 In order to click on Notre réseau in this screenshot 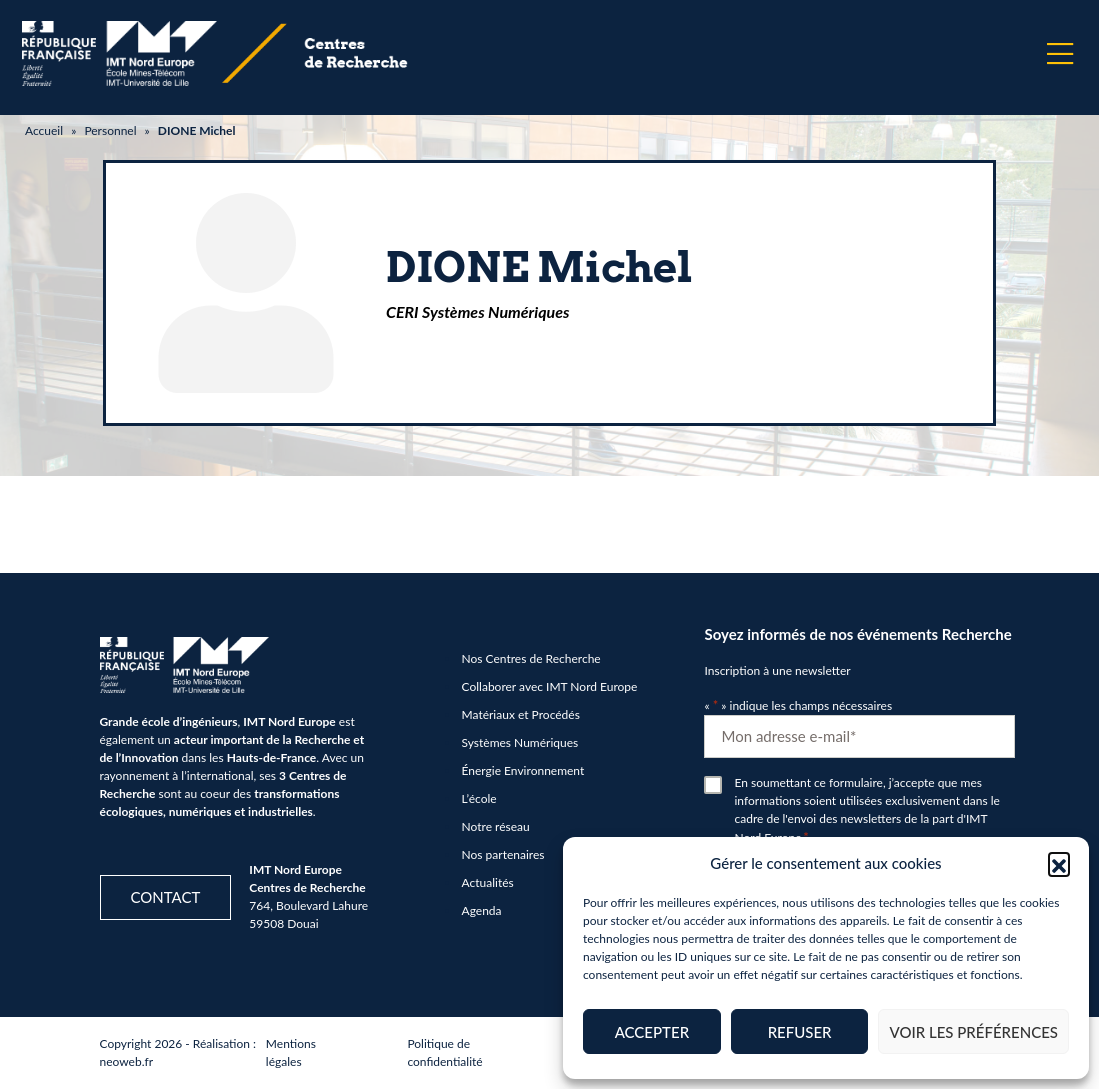, I will do `click(496, 826)`.